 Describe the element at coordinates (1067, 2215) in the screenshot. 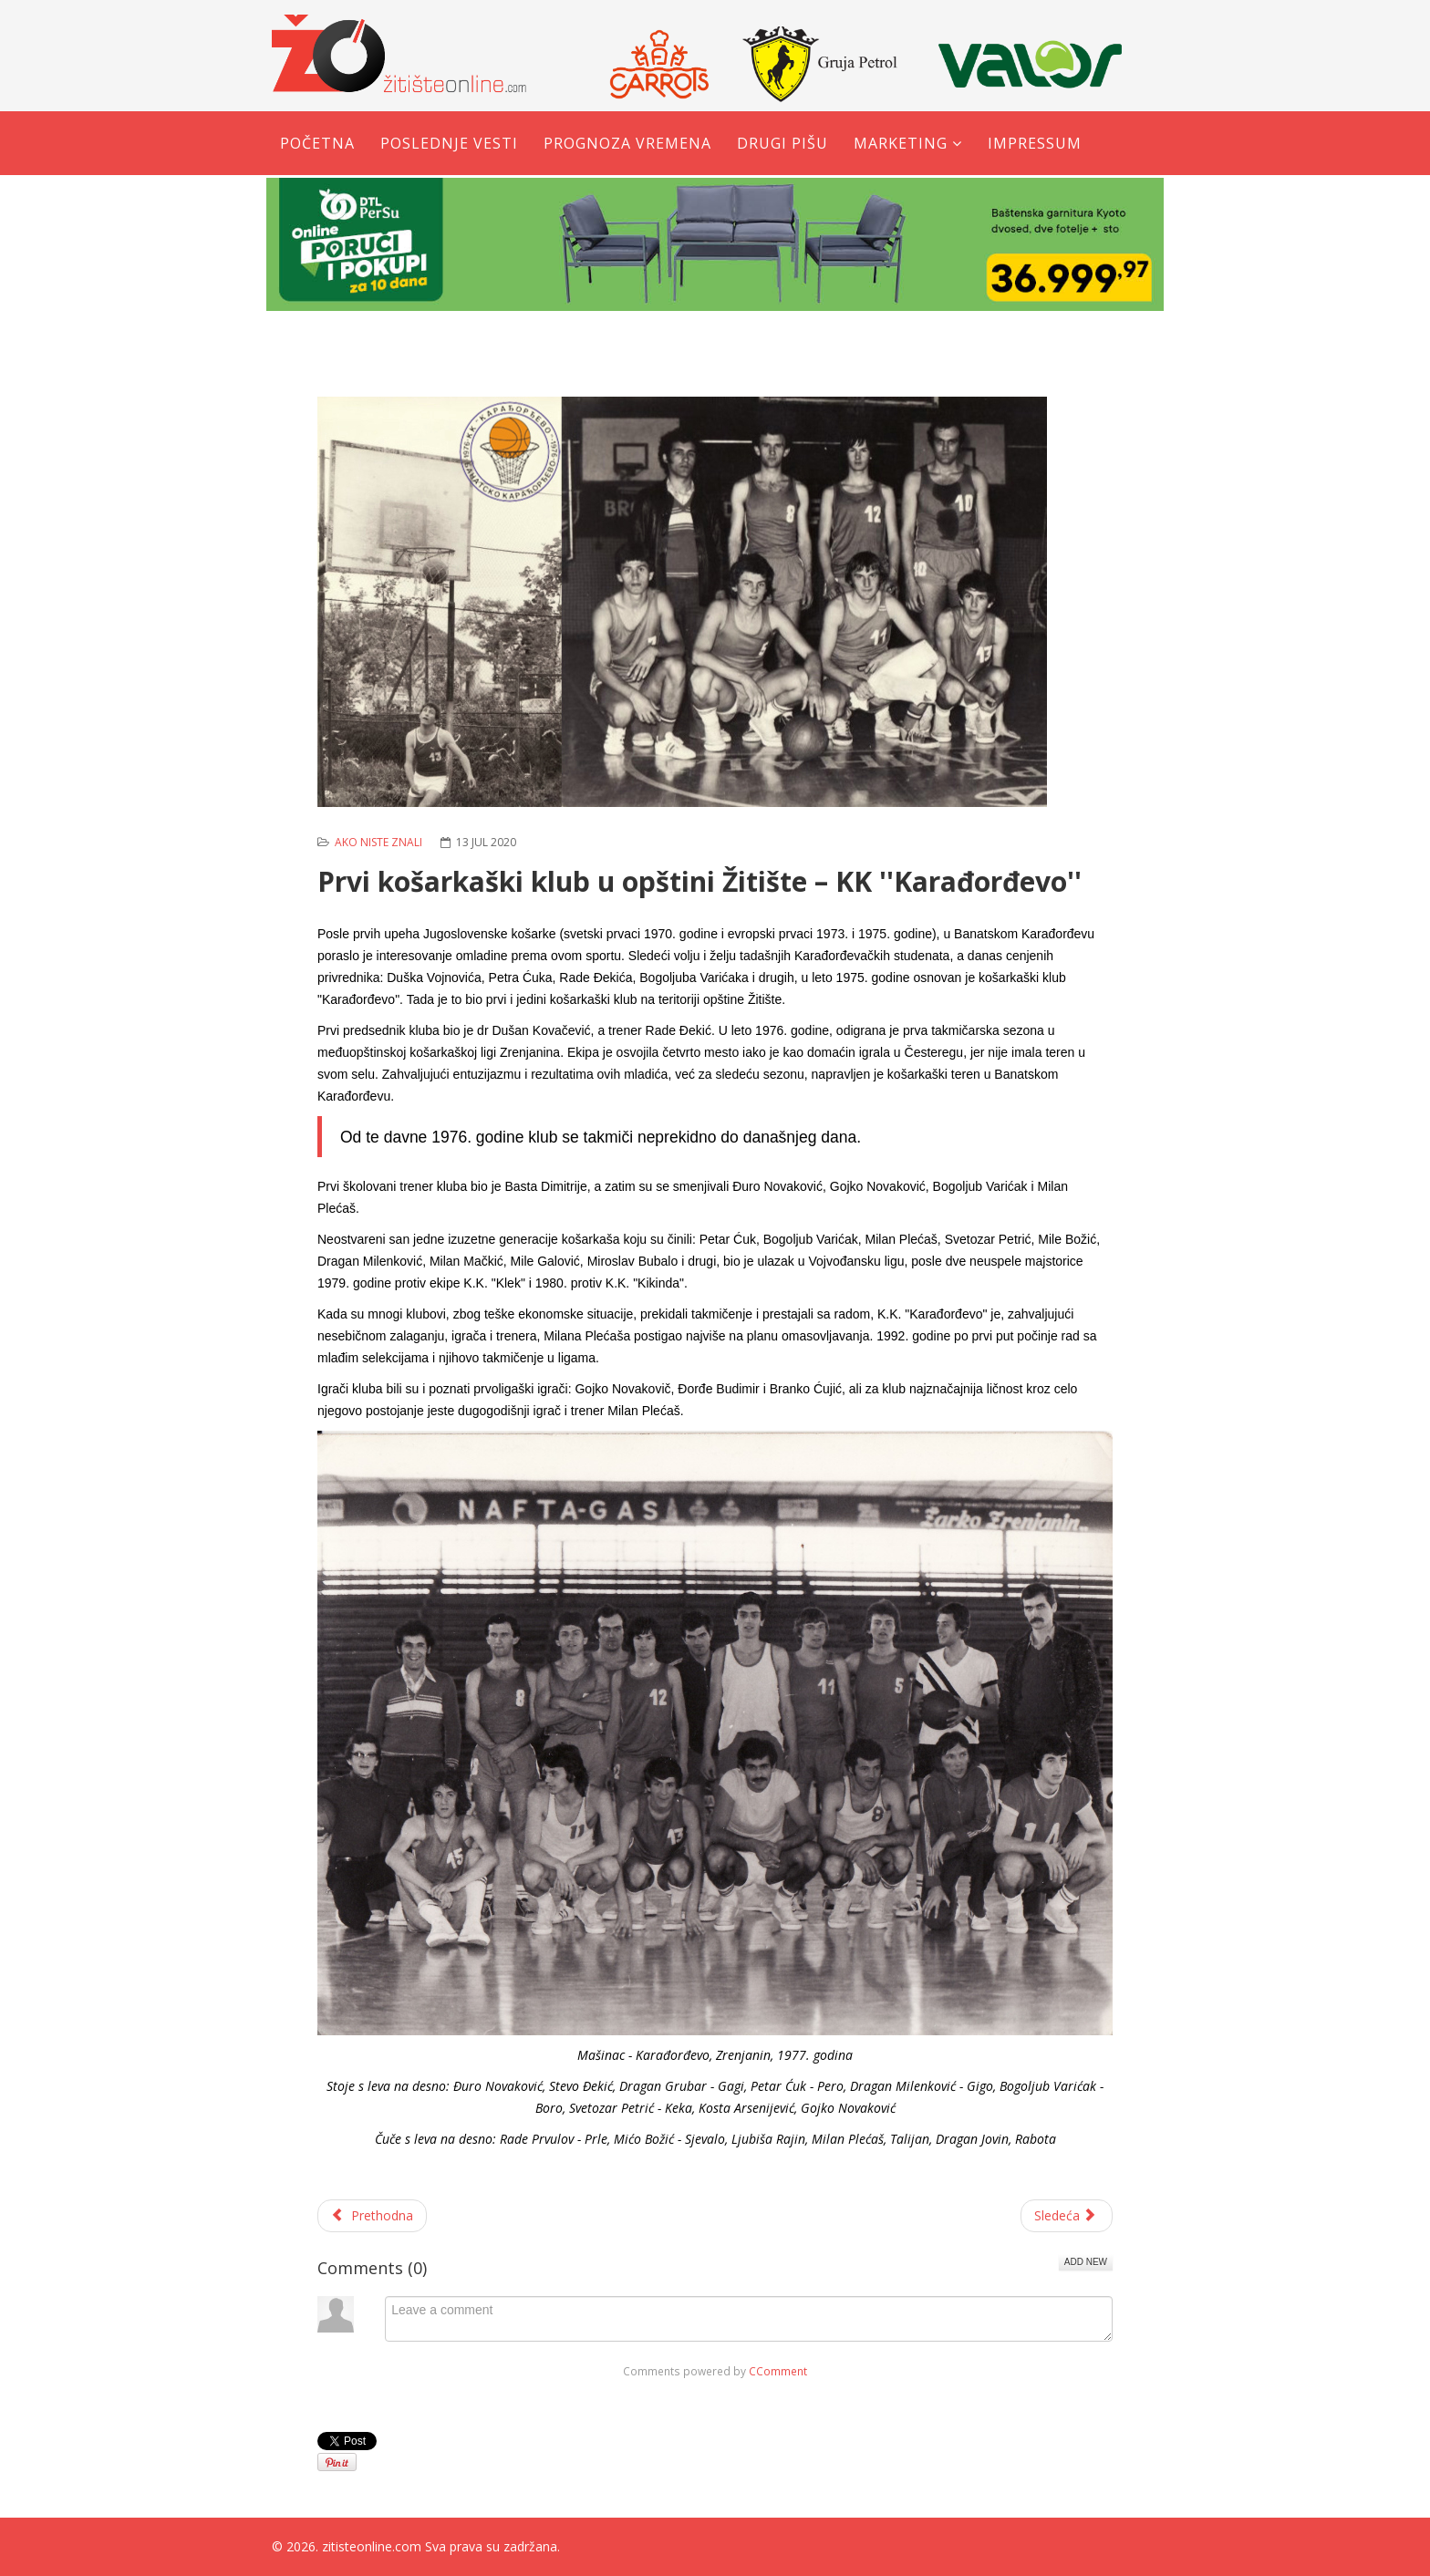

I see `[Sledeći članak: Obren Janjušević – narodni heroj iz Banatskog Karađorđeva]` at that location.